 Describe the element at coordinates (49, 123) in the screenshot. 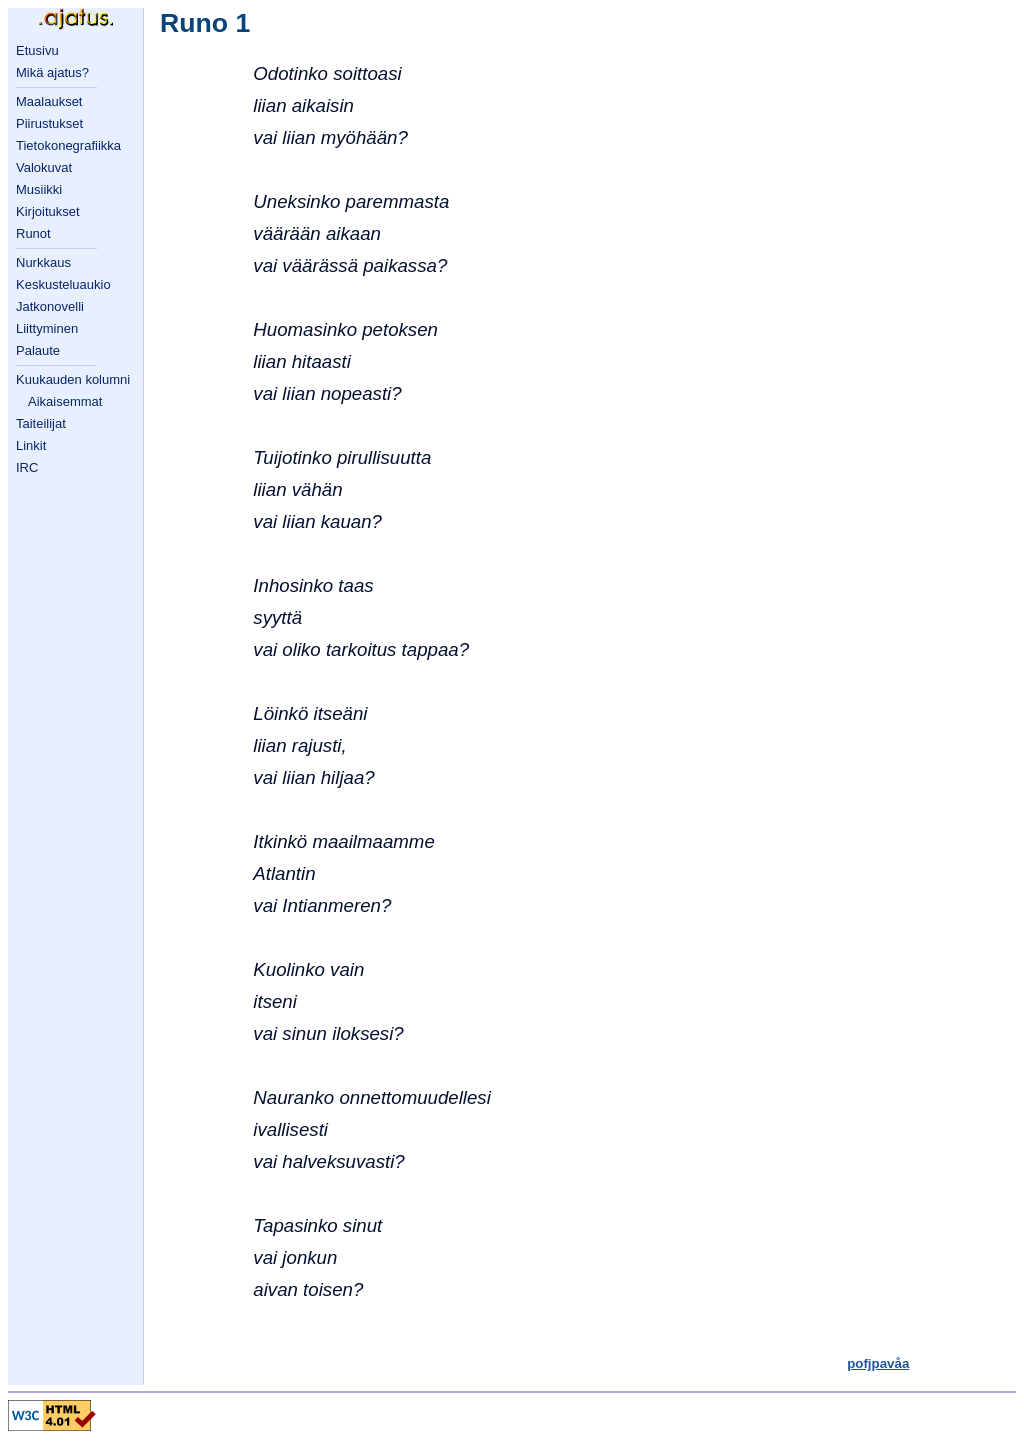

I see `Piirustukset` at that location.